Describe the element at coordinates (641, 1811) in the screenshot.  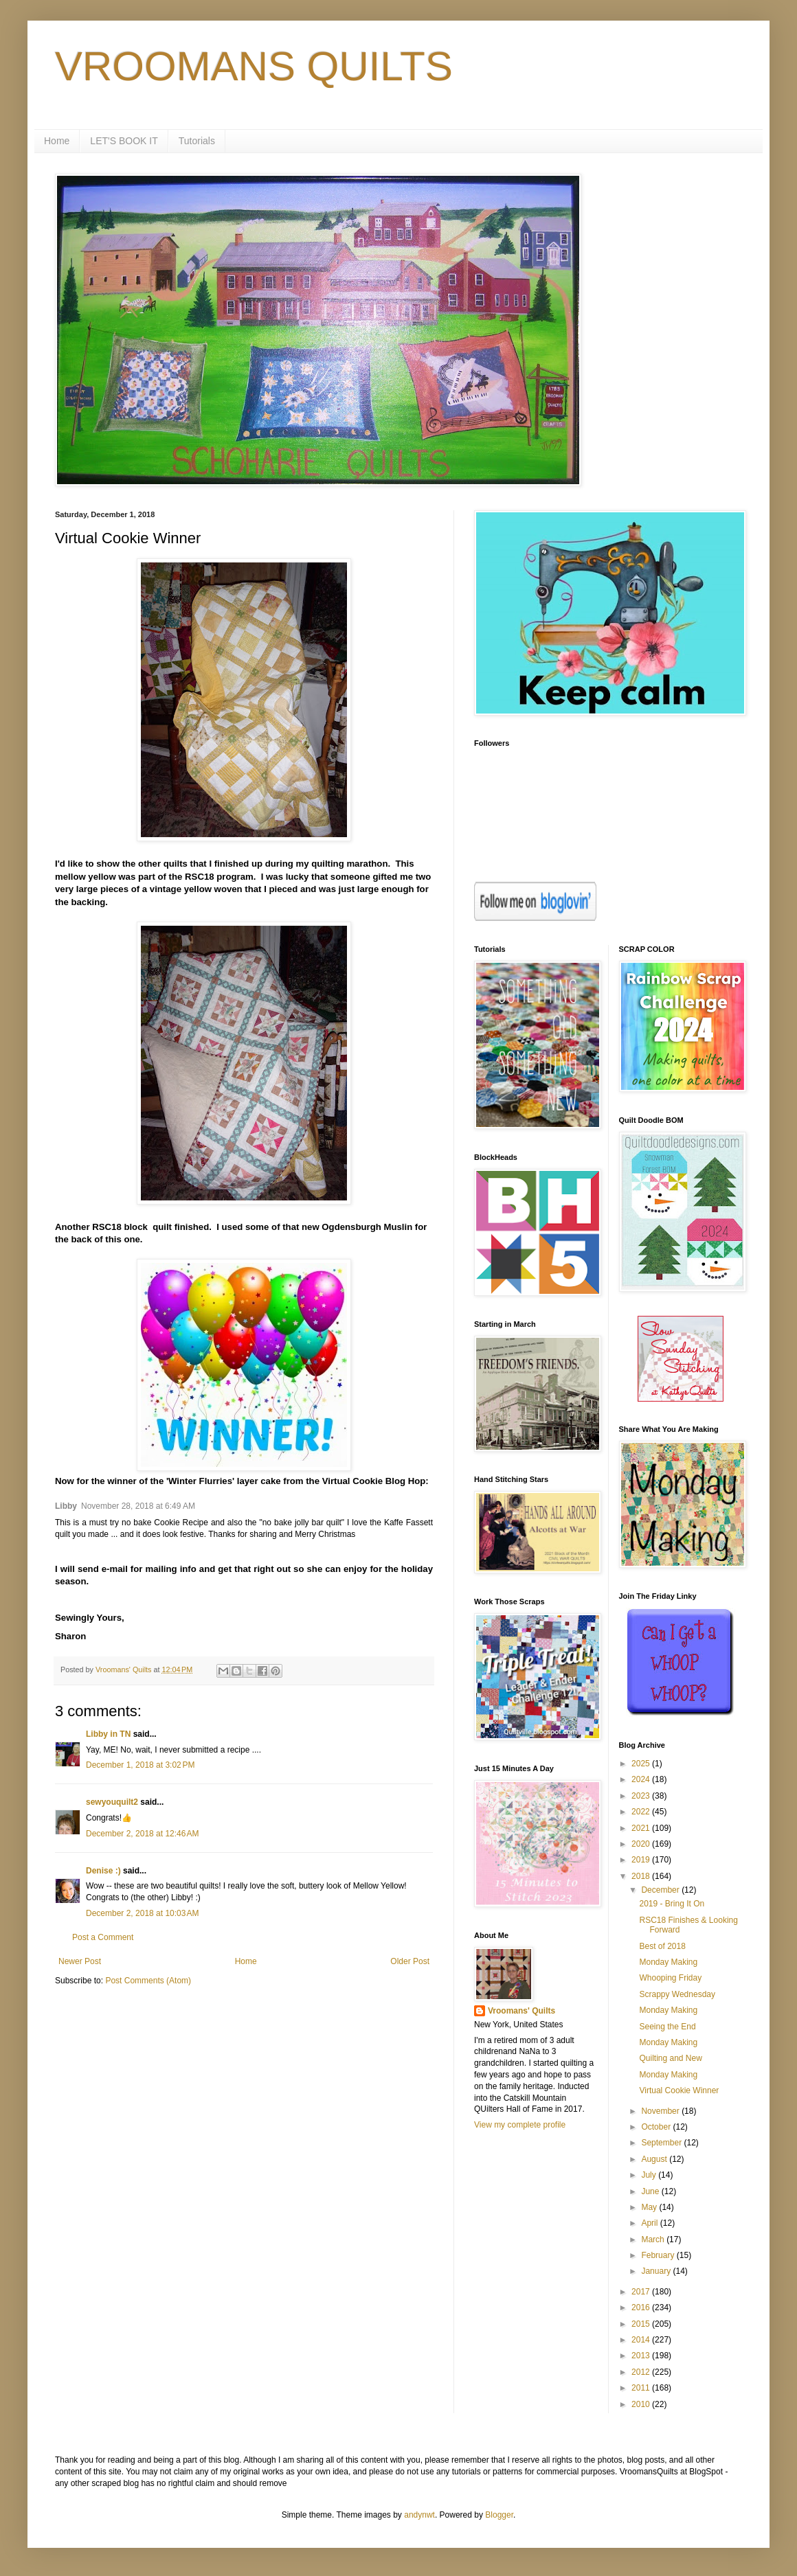
I see `2022` at that location.